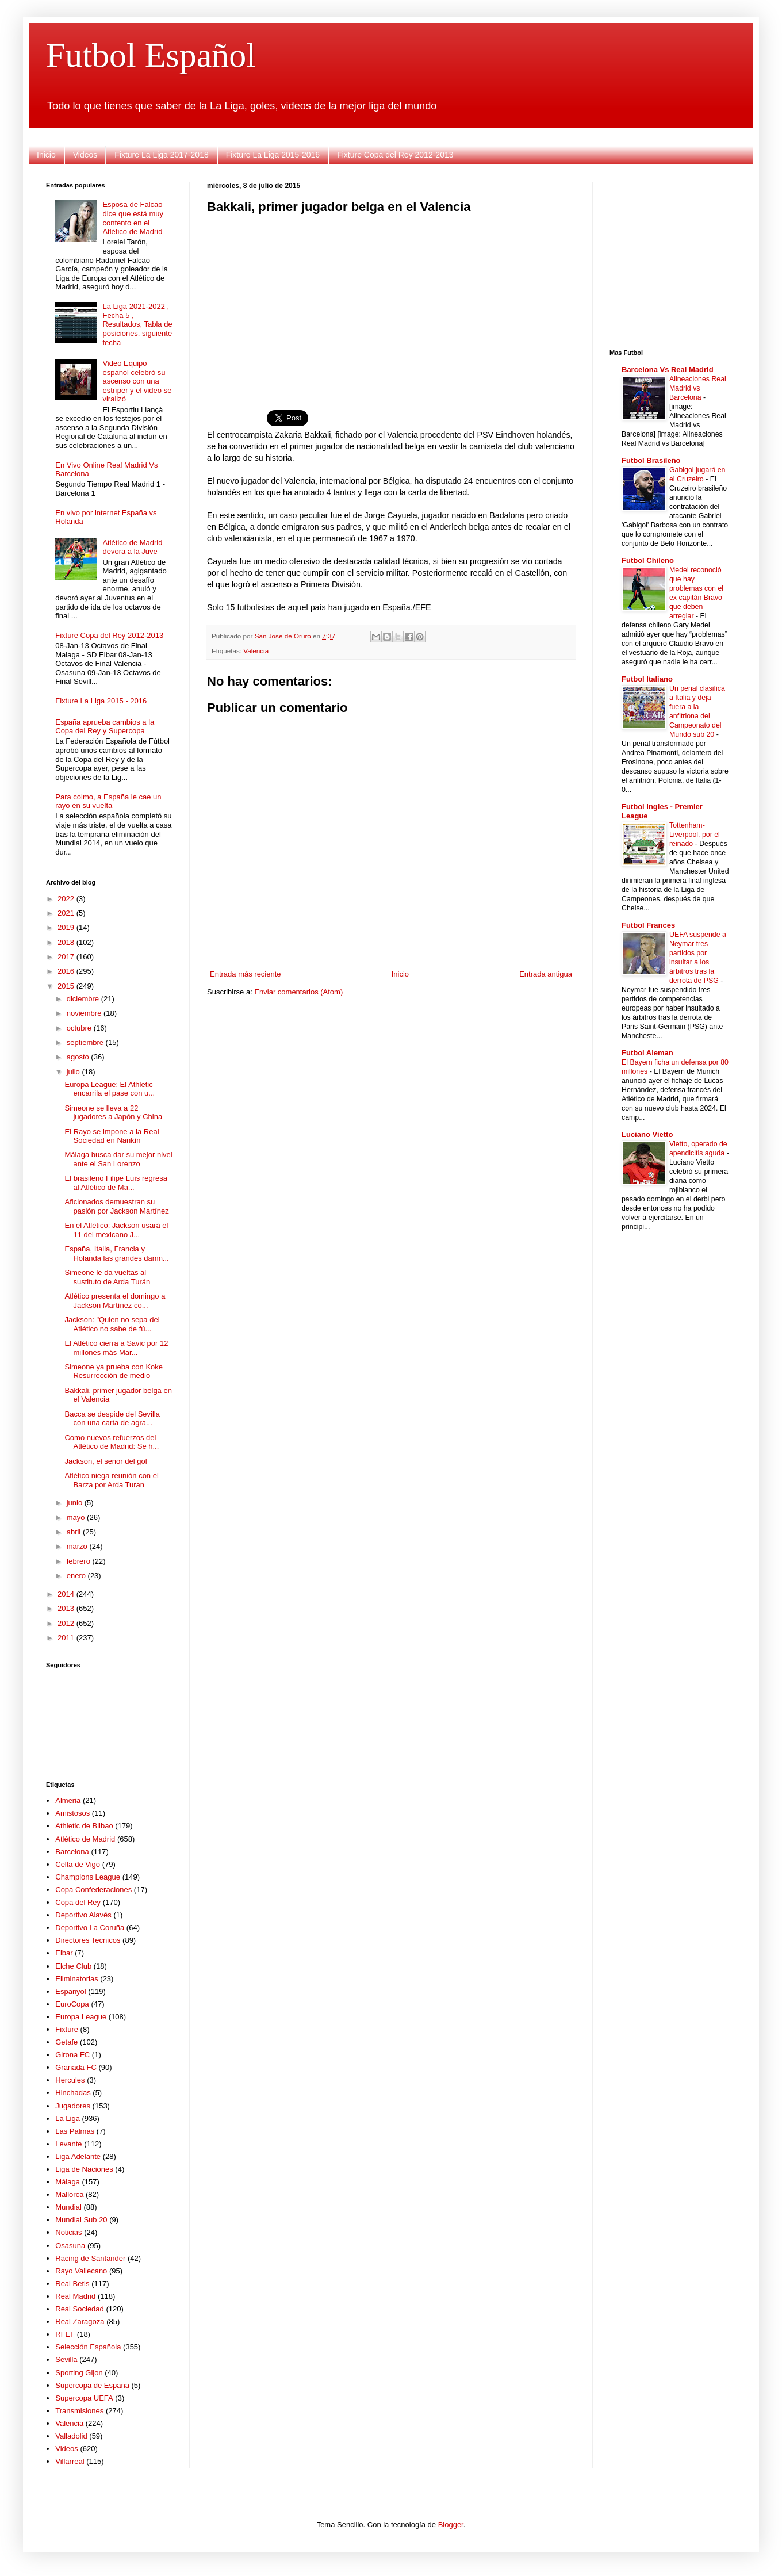 The width and height of the screenshot is (782, 2576). Describe the element at coordinates (450, 2524) in the screenshot. I see `Blogger` at that location.